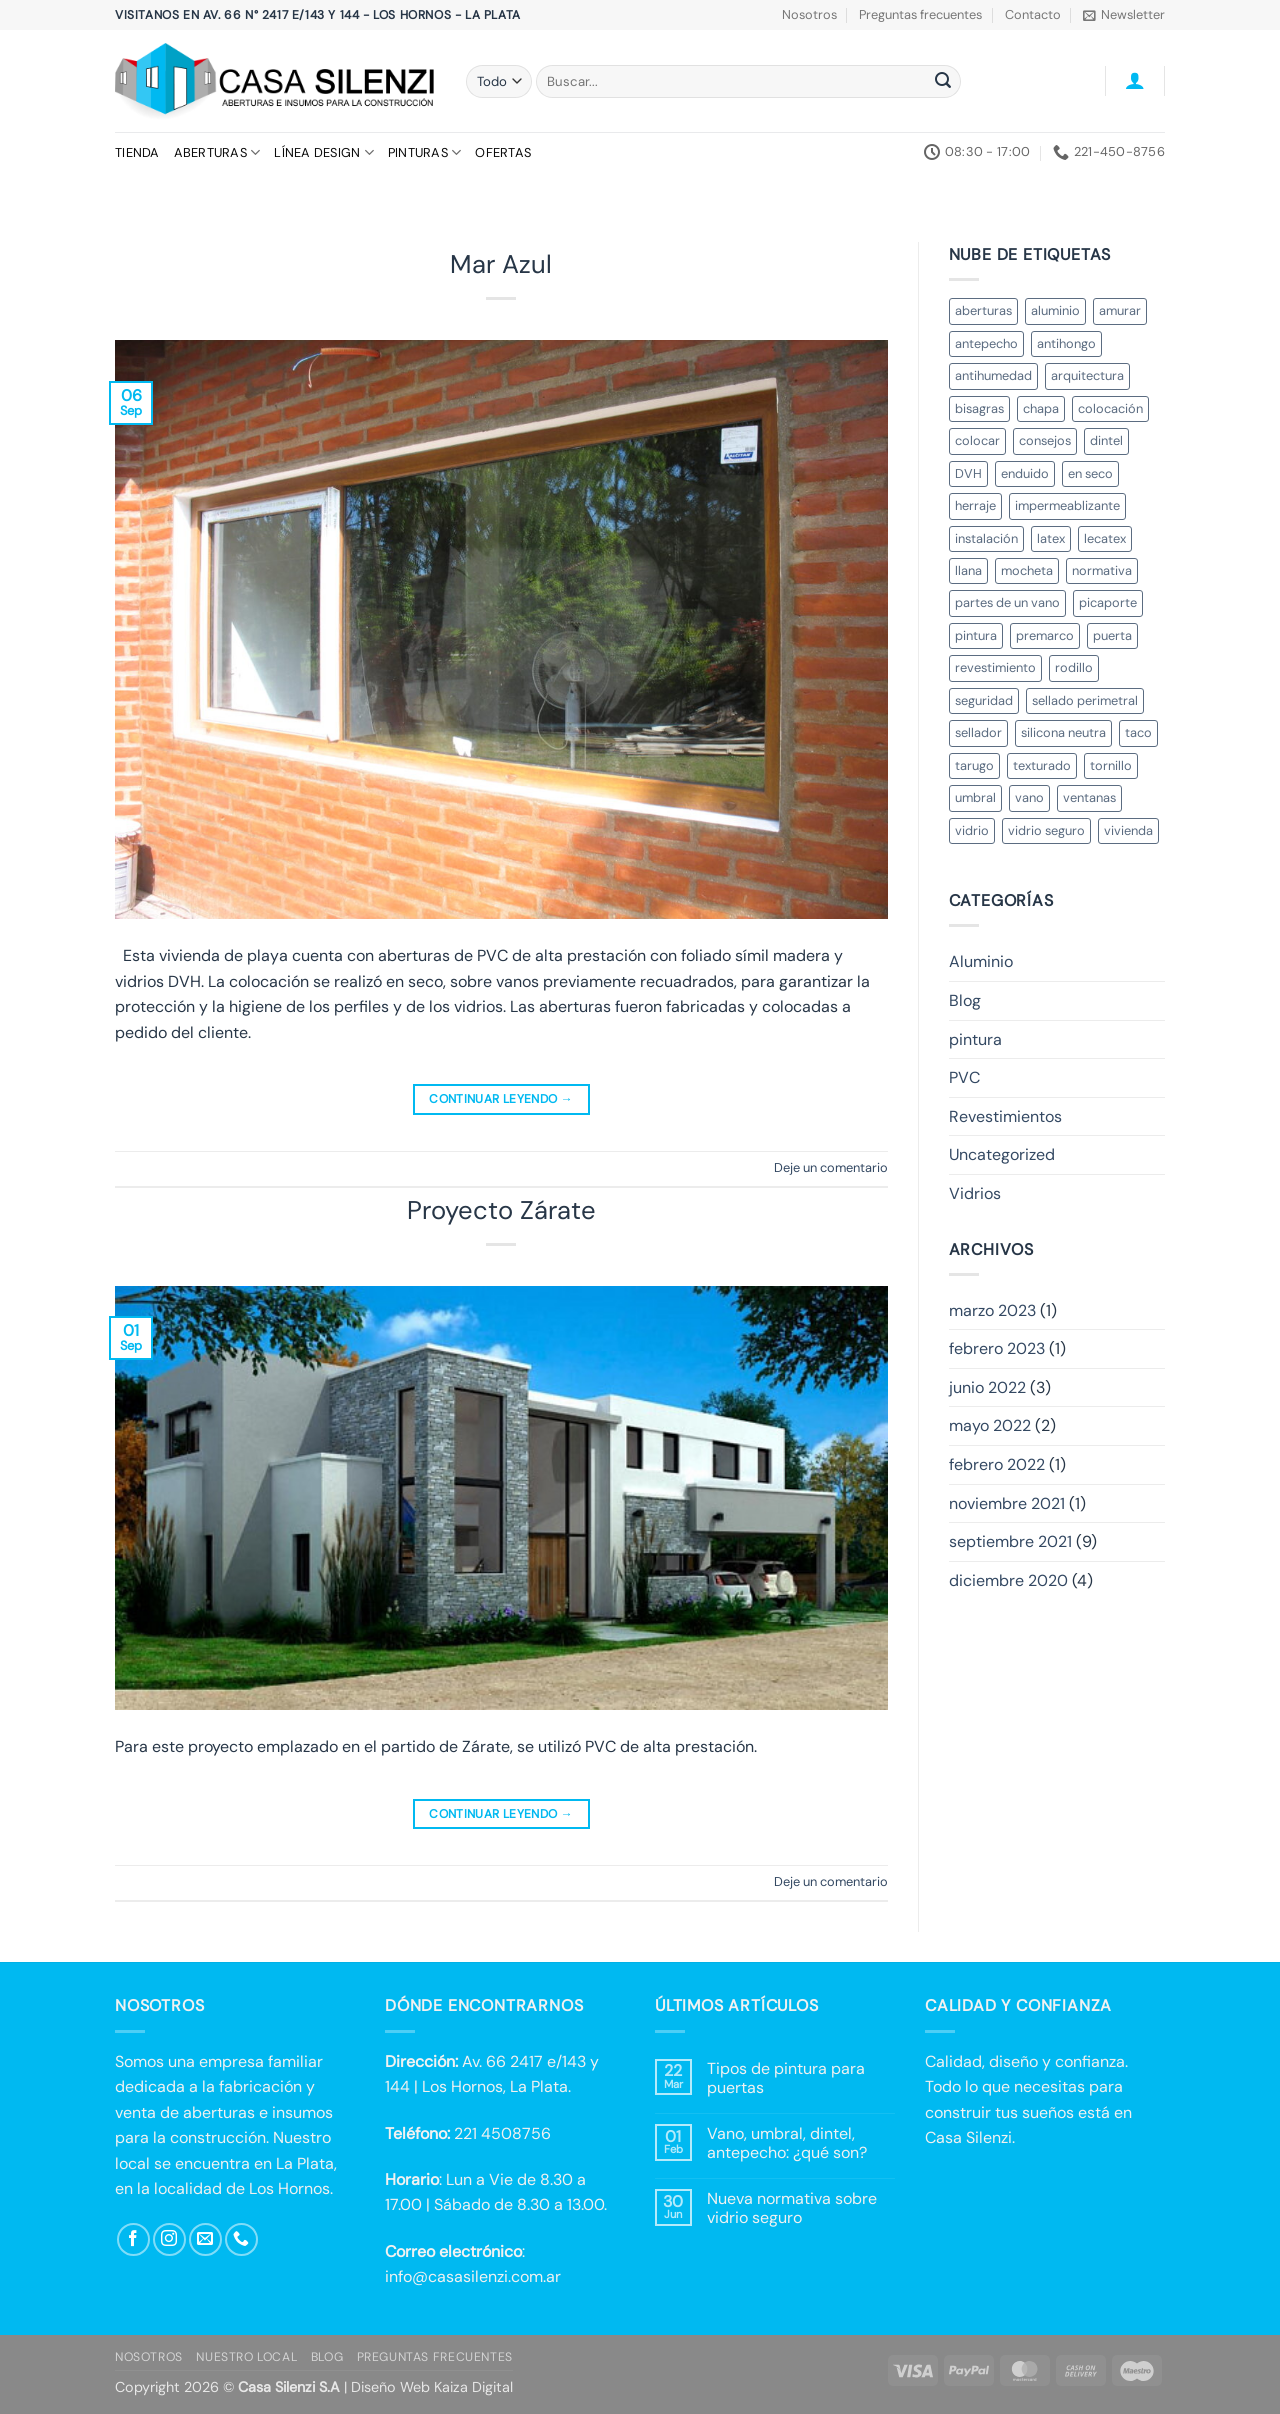  I want to click on [Síguenos en Instagram], so click(169, 2239).